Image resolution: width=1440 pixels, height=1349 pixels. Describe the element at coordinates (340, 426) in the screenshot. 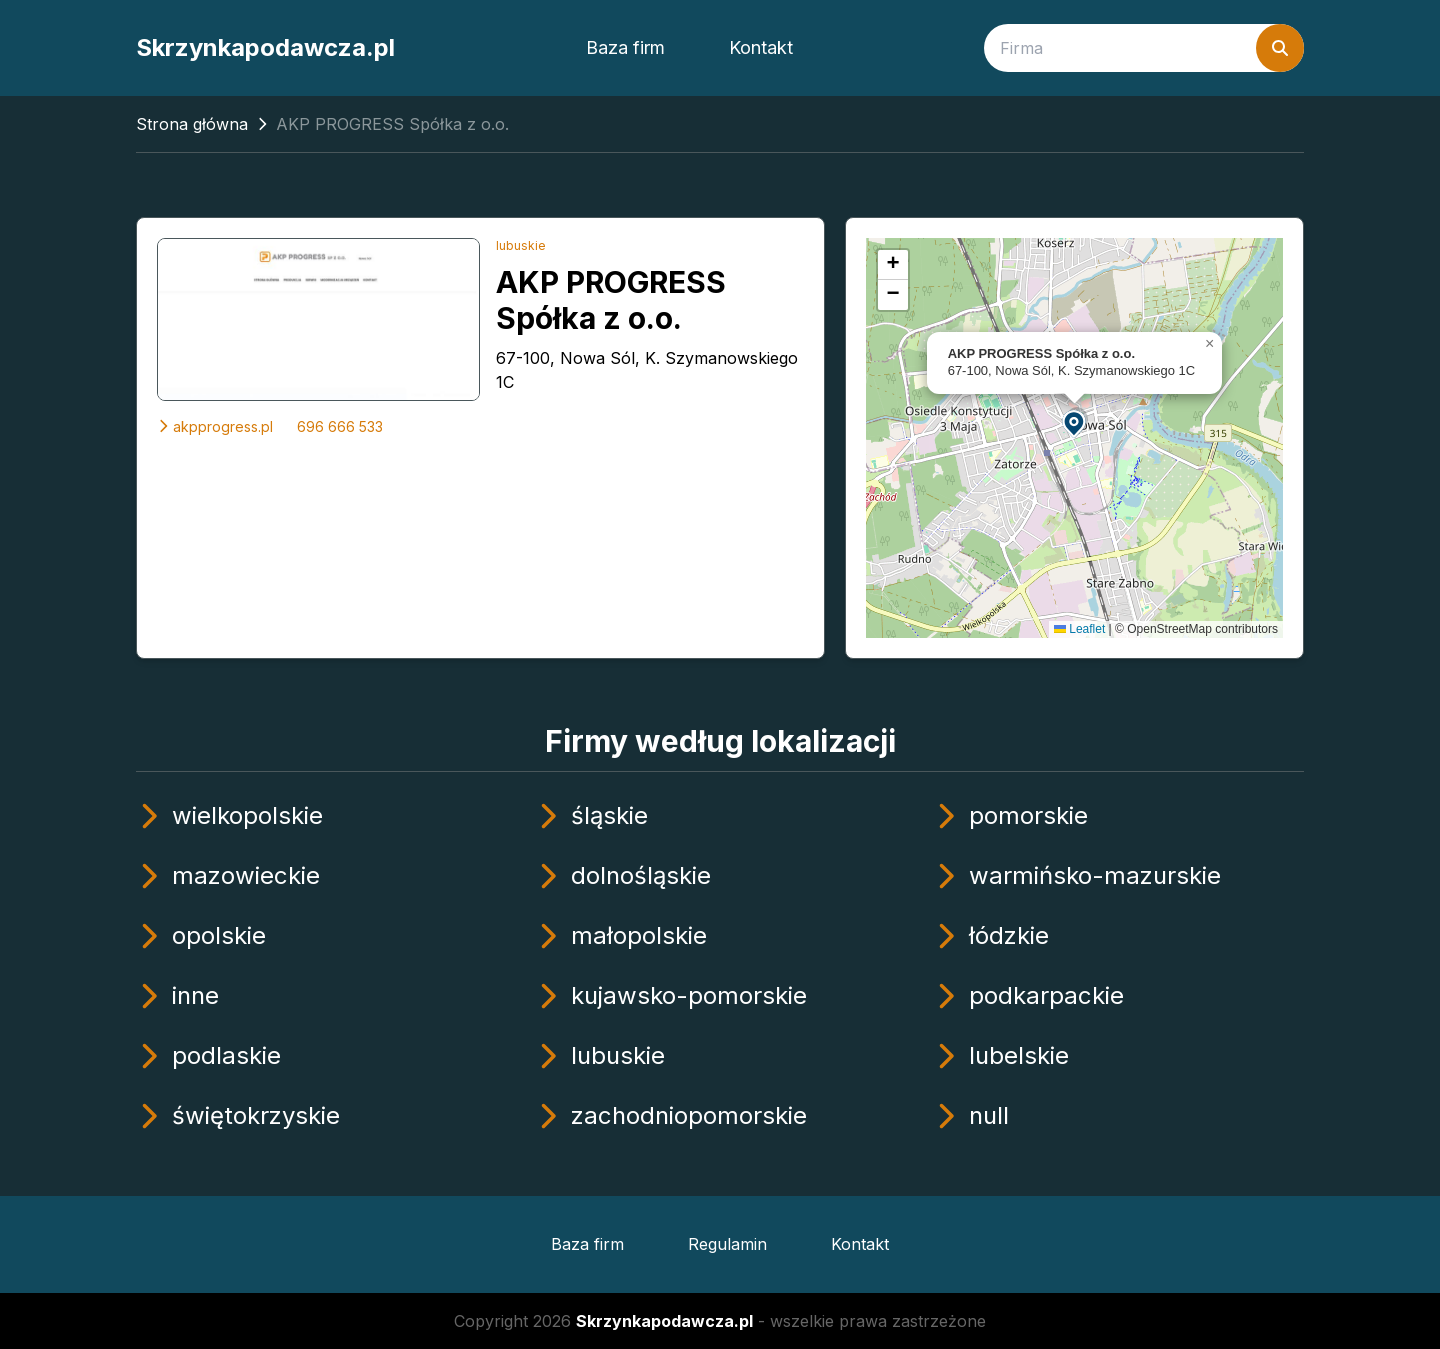

I see `696 666 533` at that location.